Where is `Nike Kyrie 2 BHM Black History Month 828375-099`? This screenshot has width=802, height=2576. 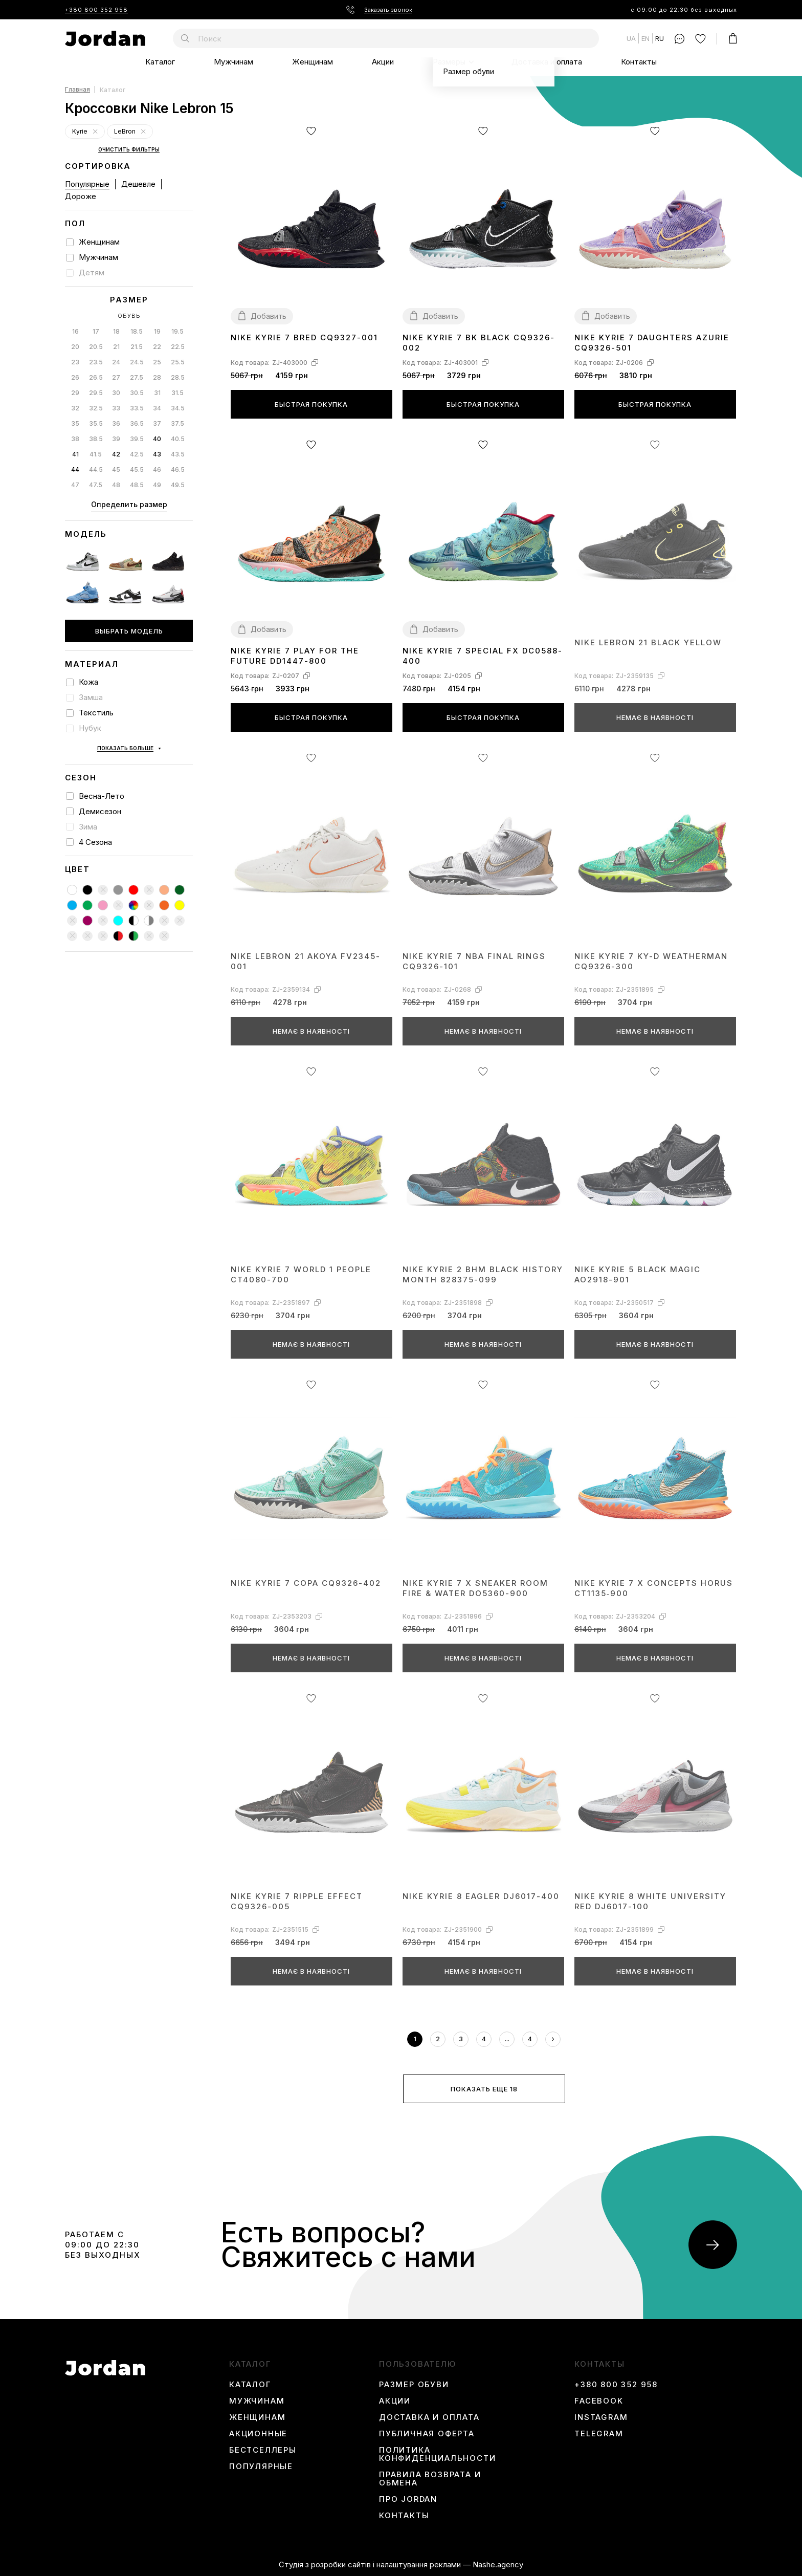 Nike Kyrie 2 BHM Black History Month 828375-099 is located at coordinates (483, 1274).